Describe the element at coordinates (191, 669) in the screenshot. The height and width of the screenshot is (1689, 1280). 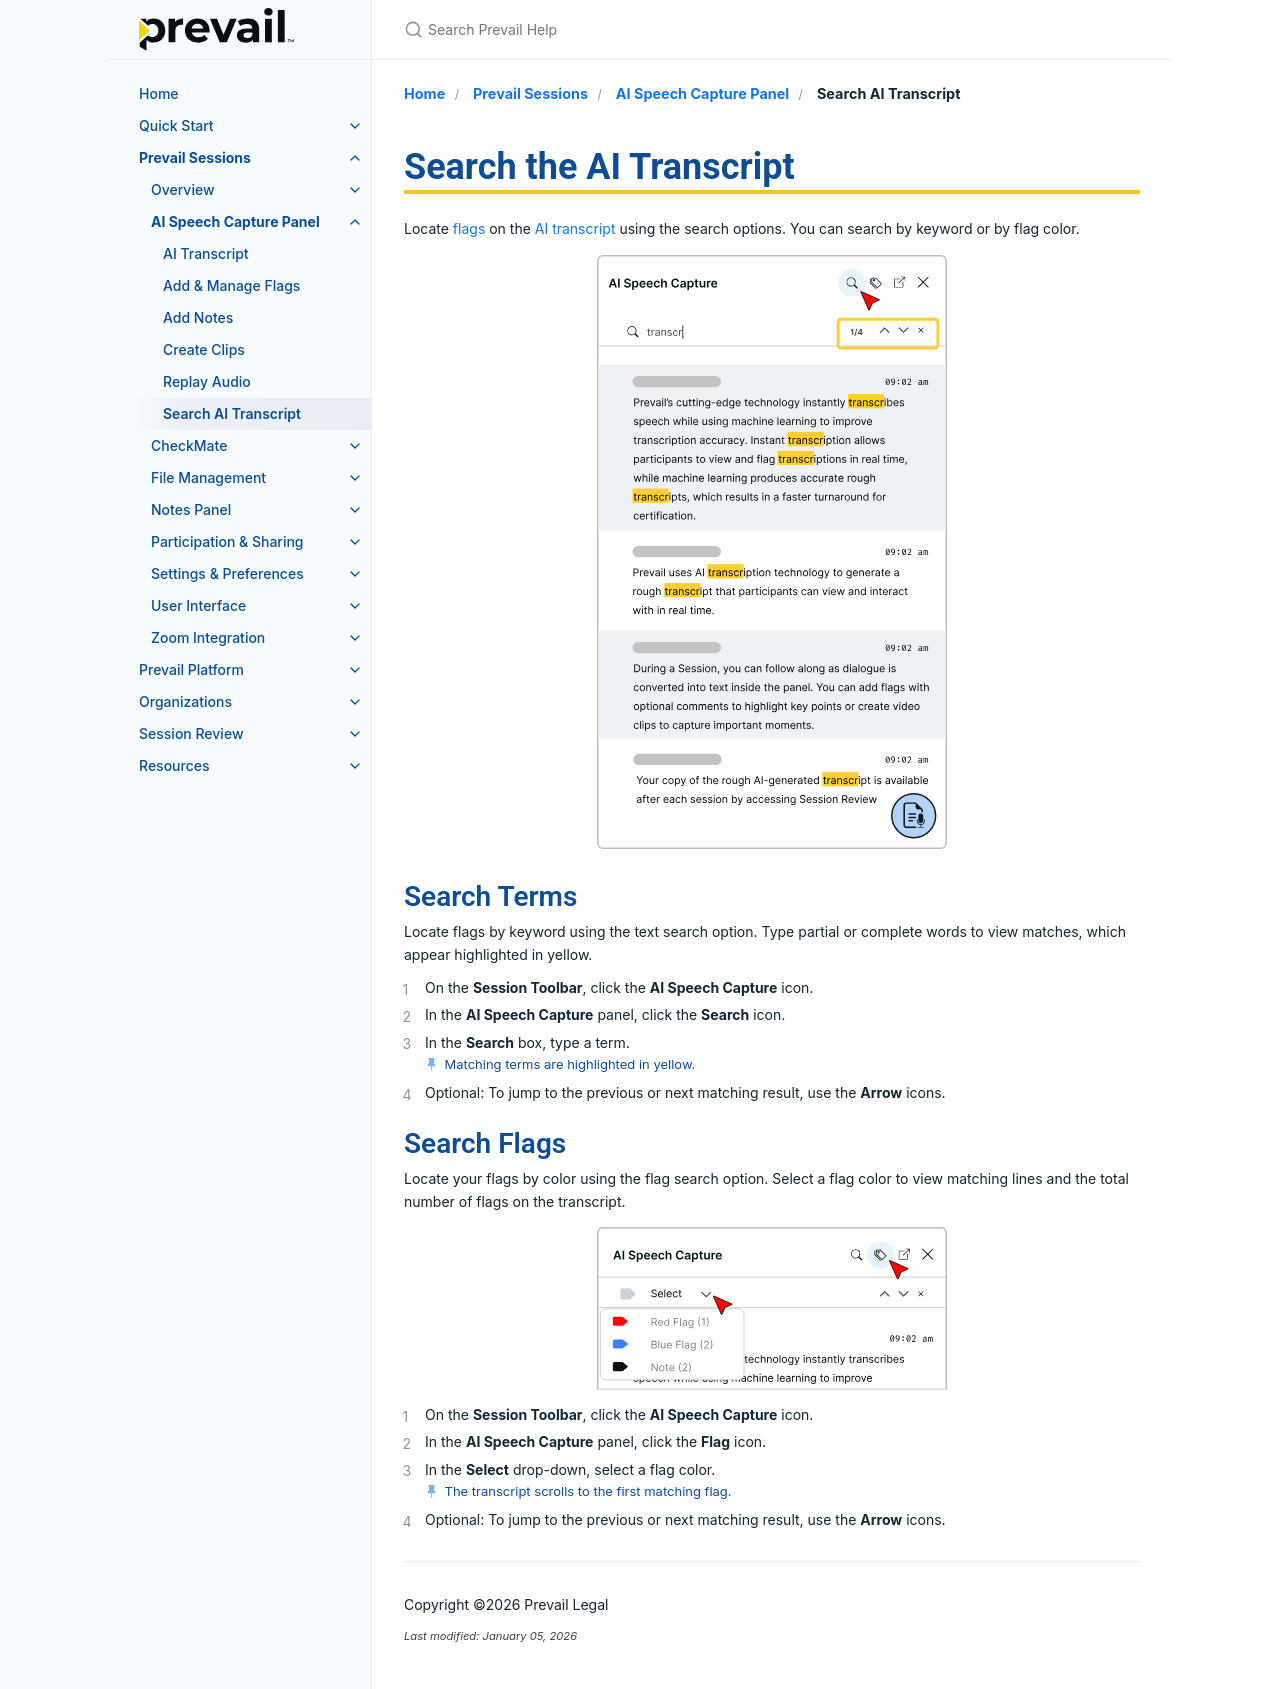
I see `Prevail Platform` at that location.